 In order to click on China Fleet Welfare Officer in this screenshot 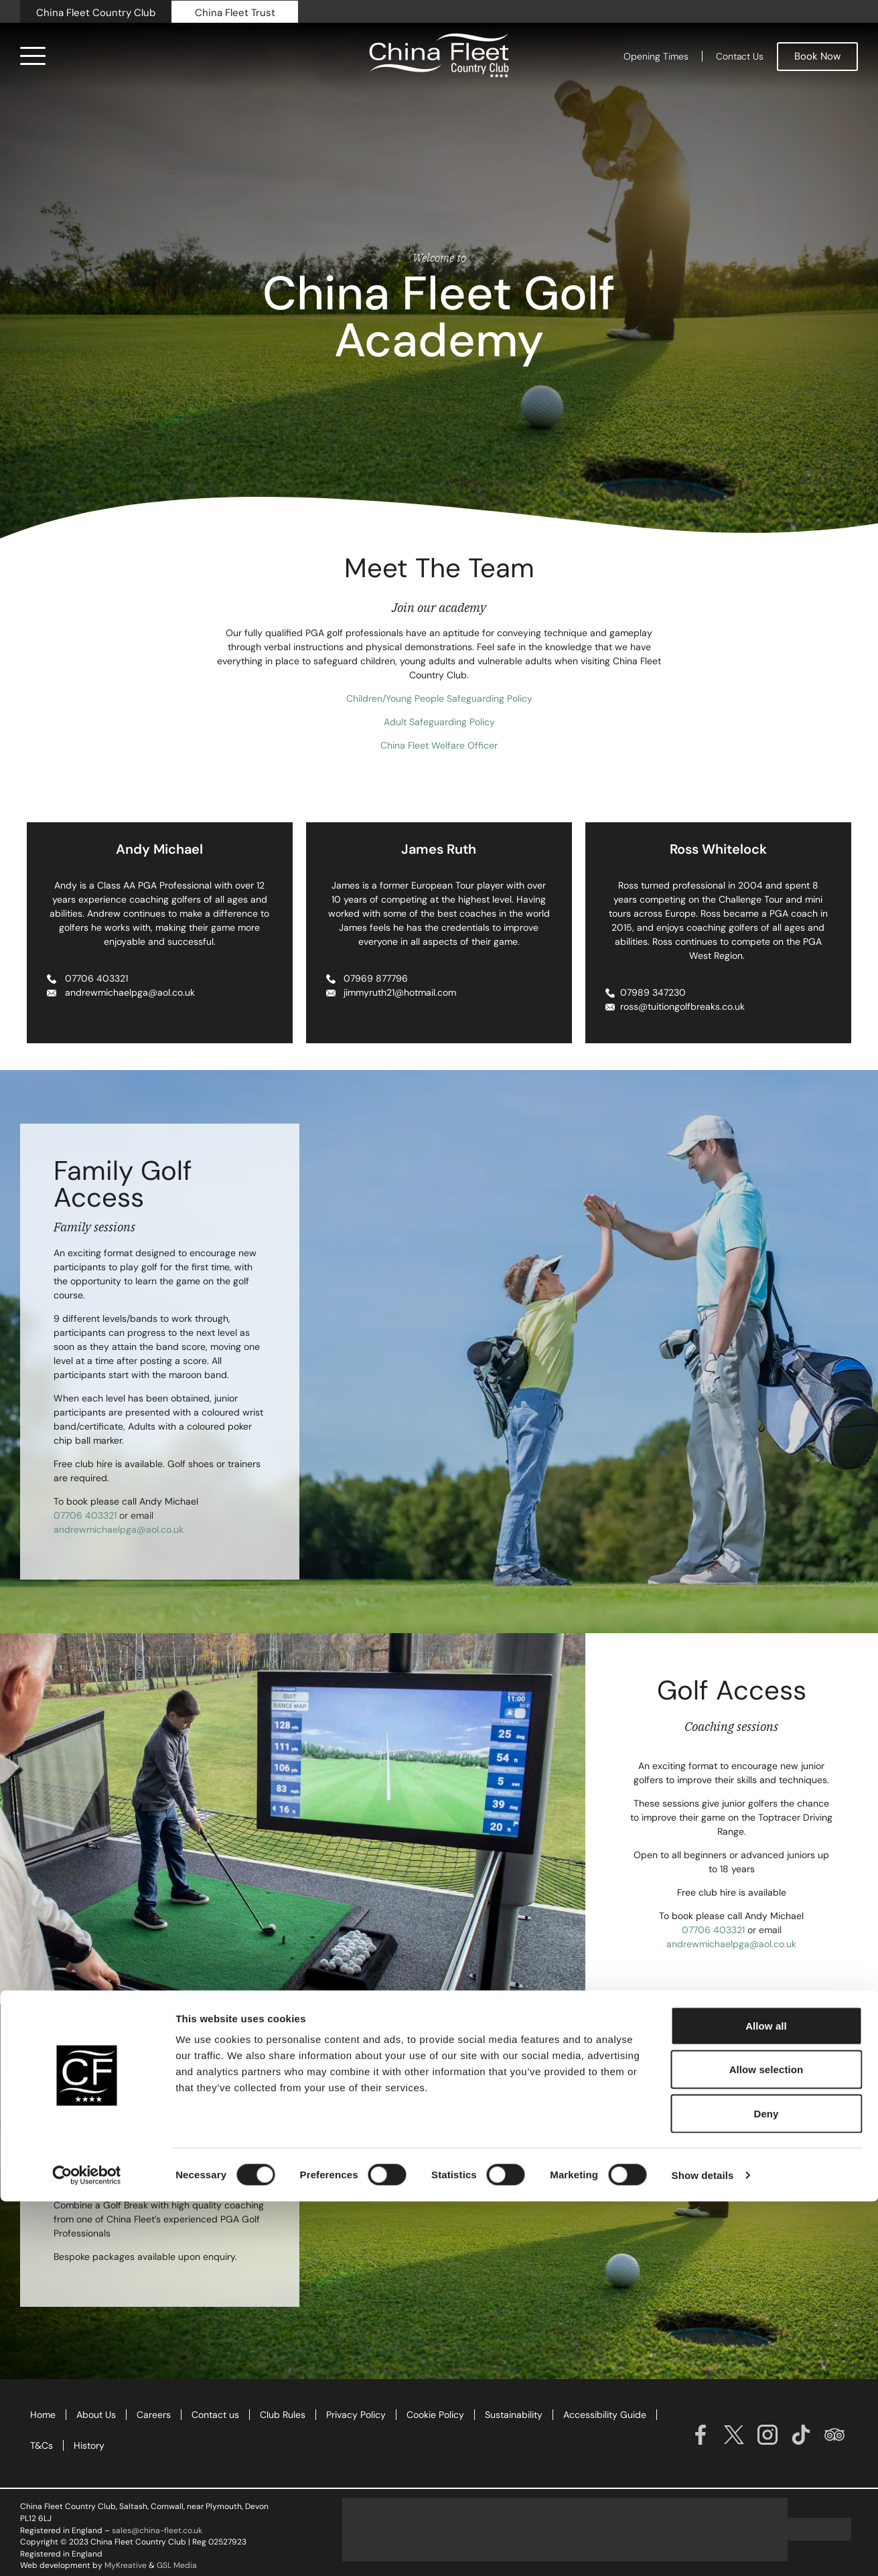, I will do `click(439, 745)`.